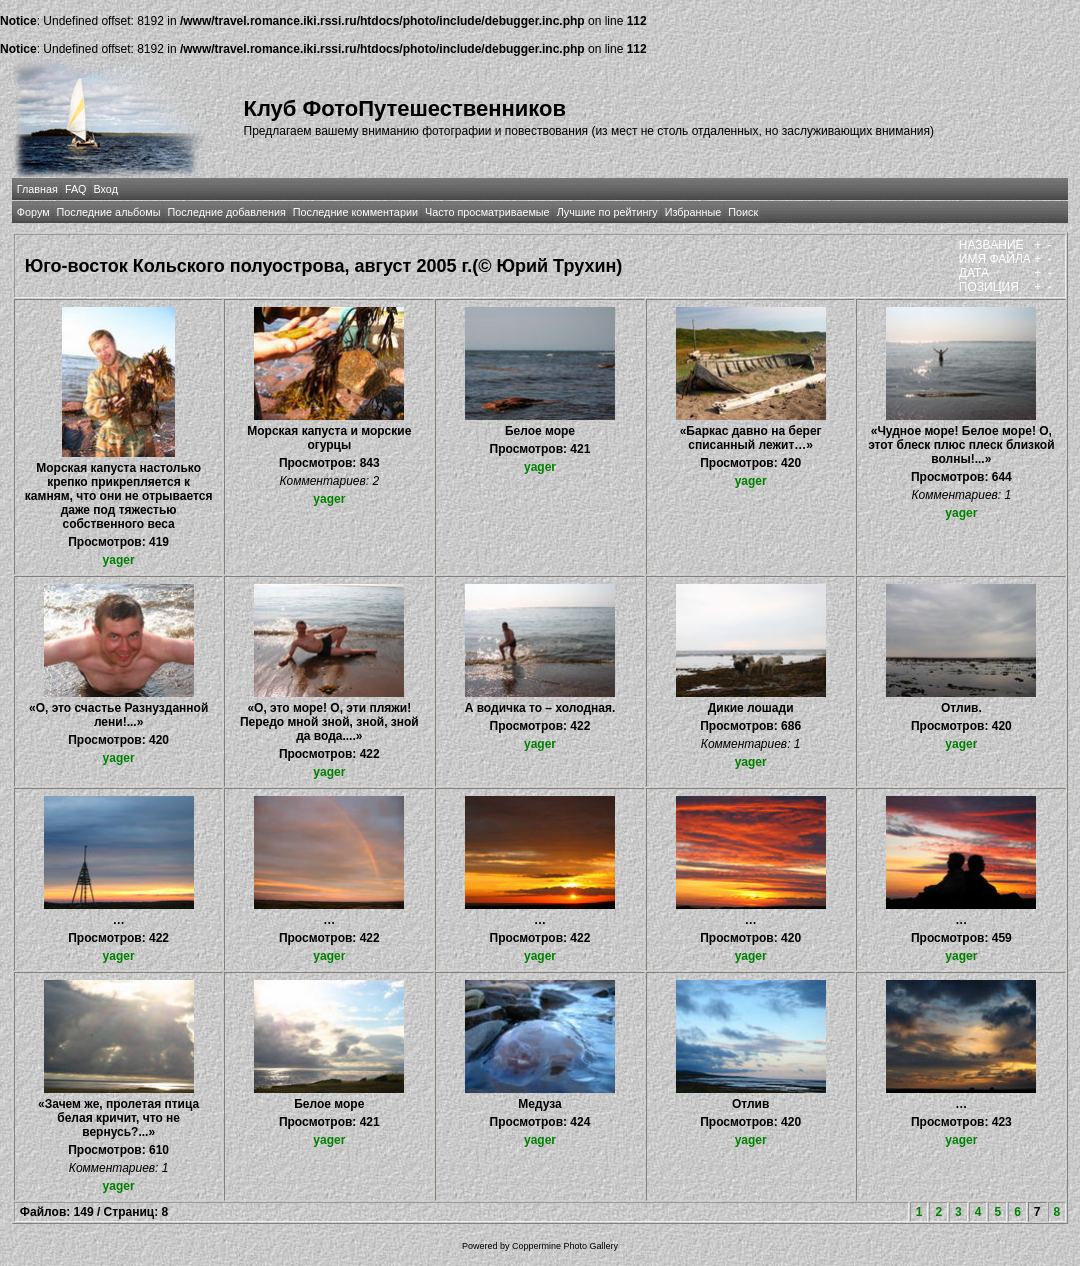  I want to click on Вход, so click(106, 189).